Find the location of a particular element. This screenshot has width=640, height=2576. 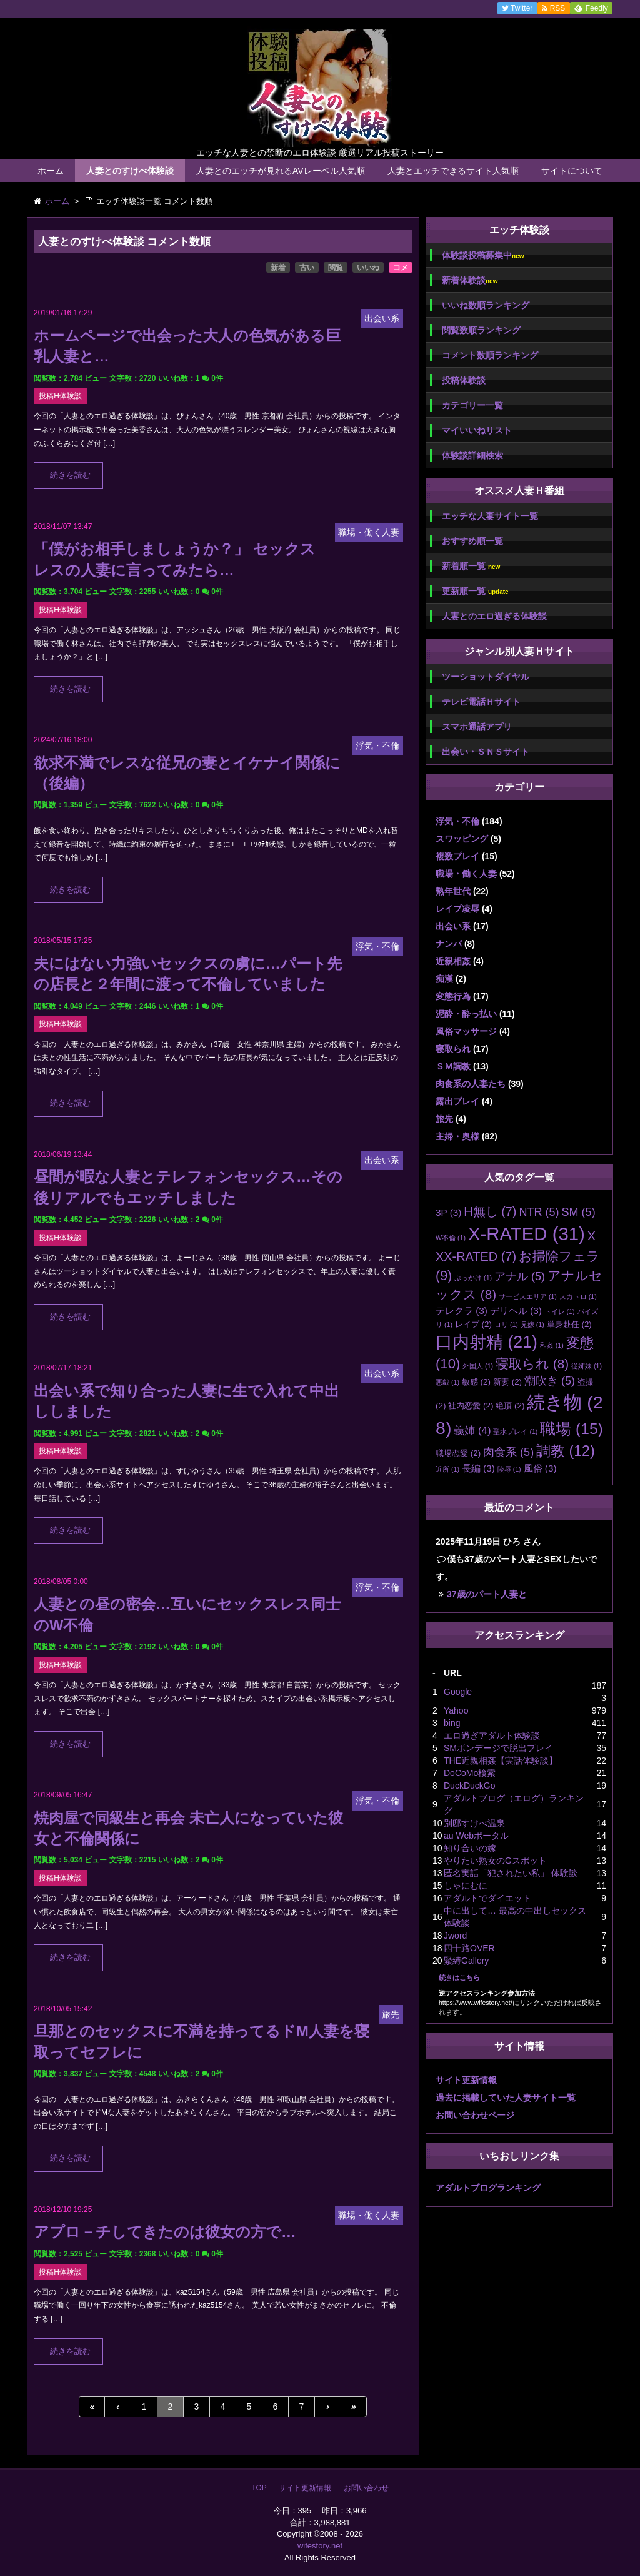

寝取られ [寝取られ (8個の項目)] is located at coordinates (532, 1363).